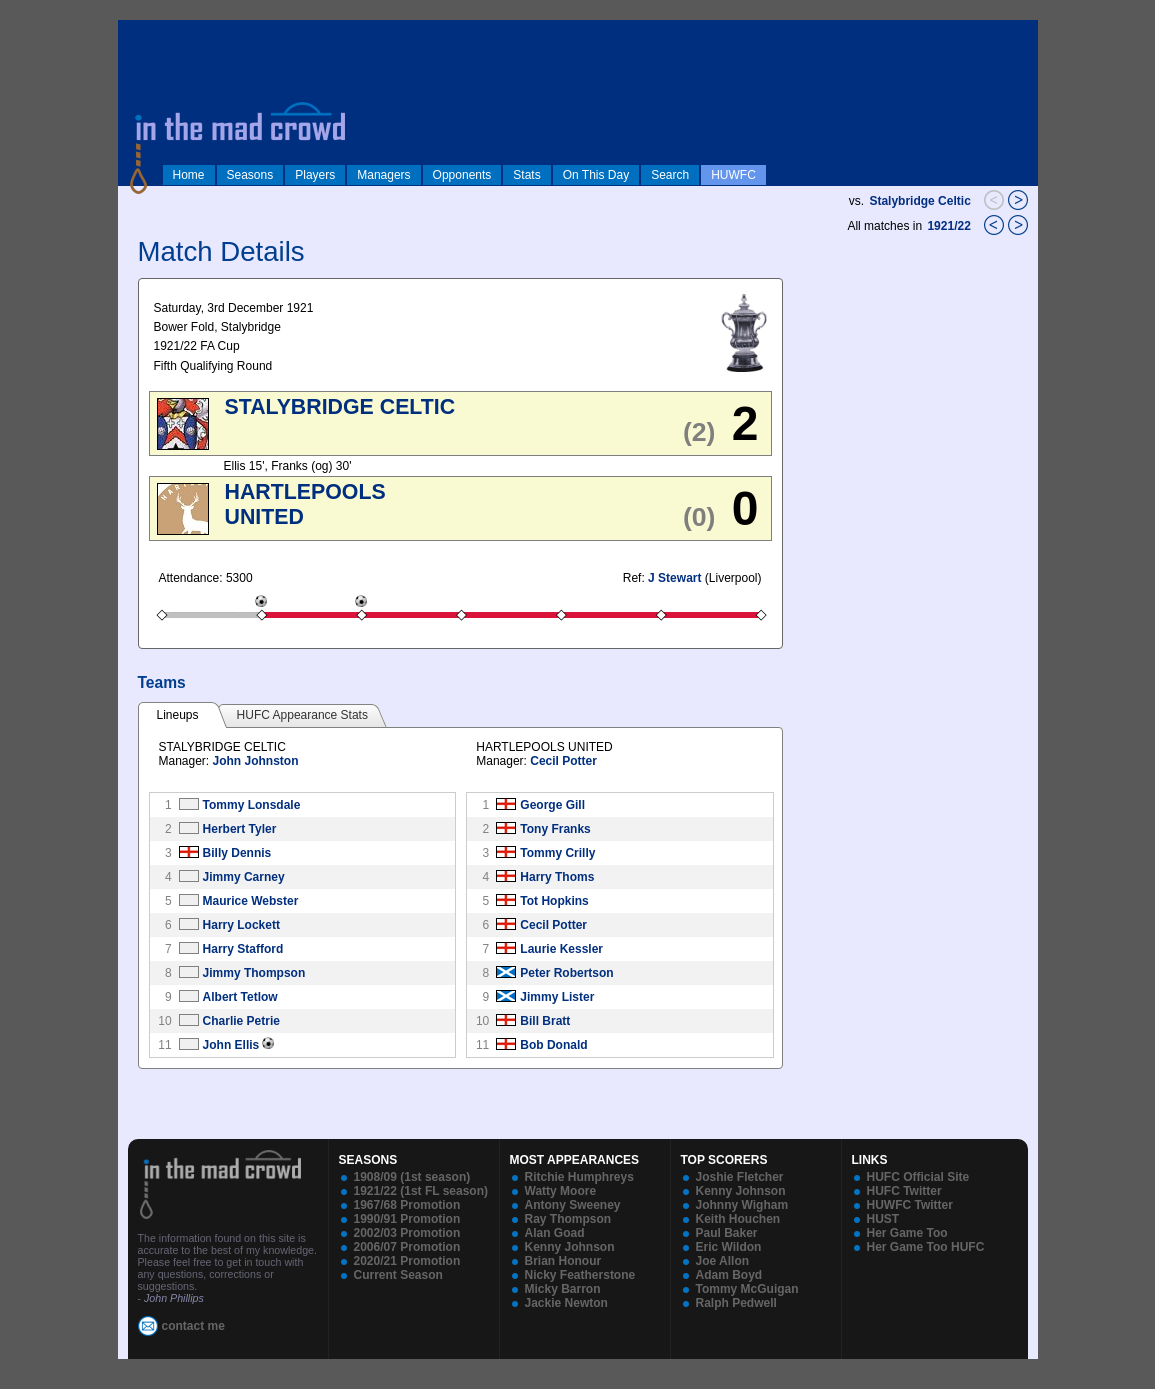 The image size is (1155, 1389). I want to click on HUFC Official Site, so click(918, 1177).